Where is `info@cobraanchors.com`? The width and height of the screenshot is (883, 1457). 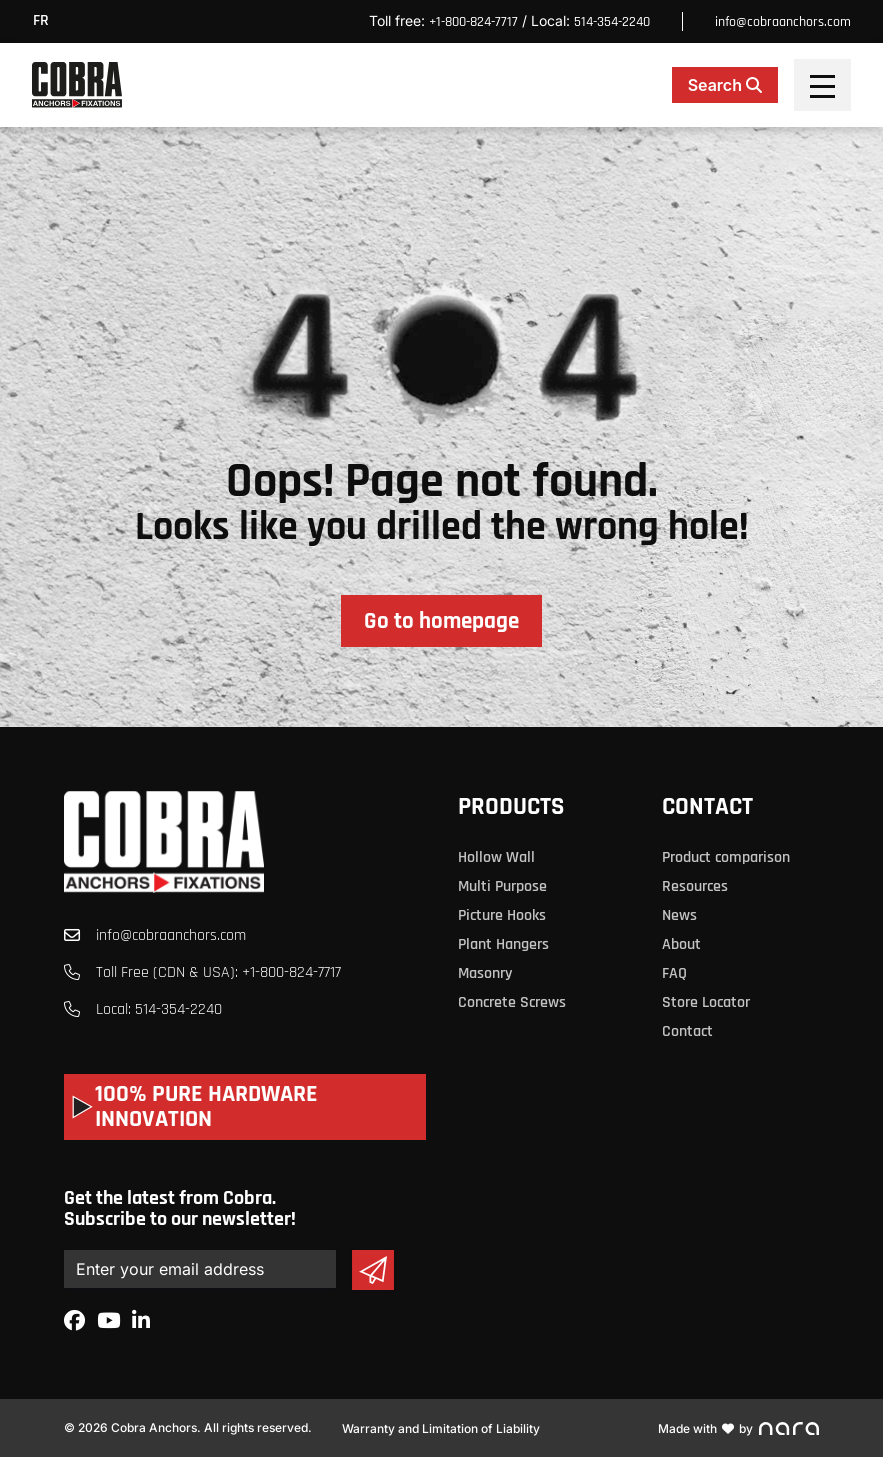 info@cobraanchors.com is located at coordinates (783, 22).